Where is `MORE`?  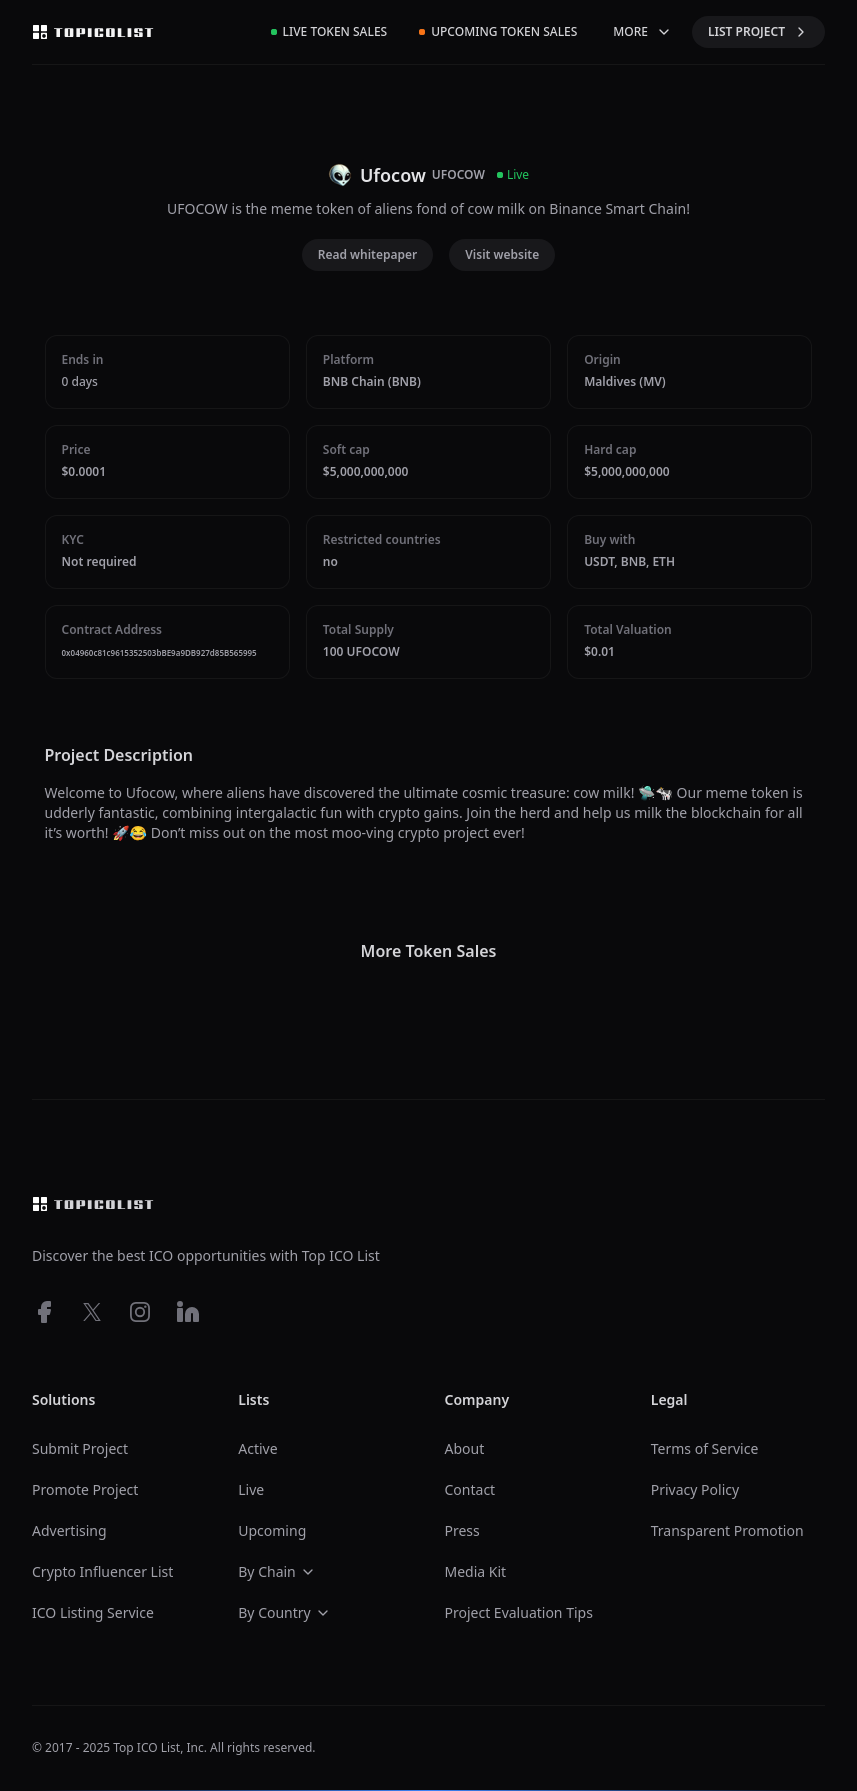
MORE is located at coordinates (642, 31).